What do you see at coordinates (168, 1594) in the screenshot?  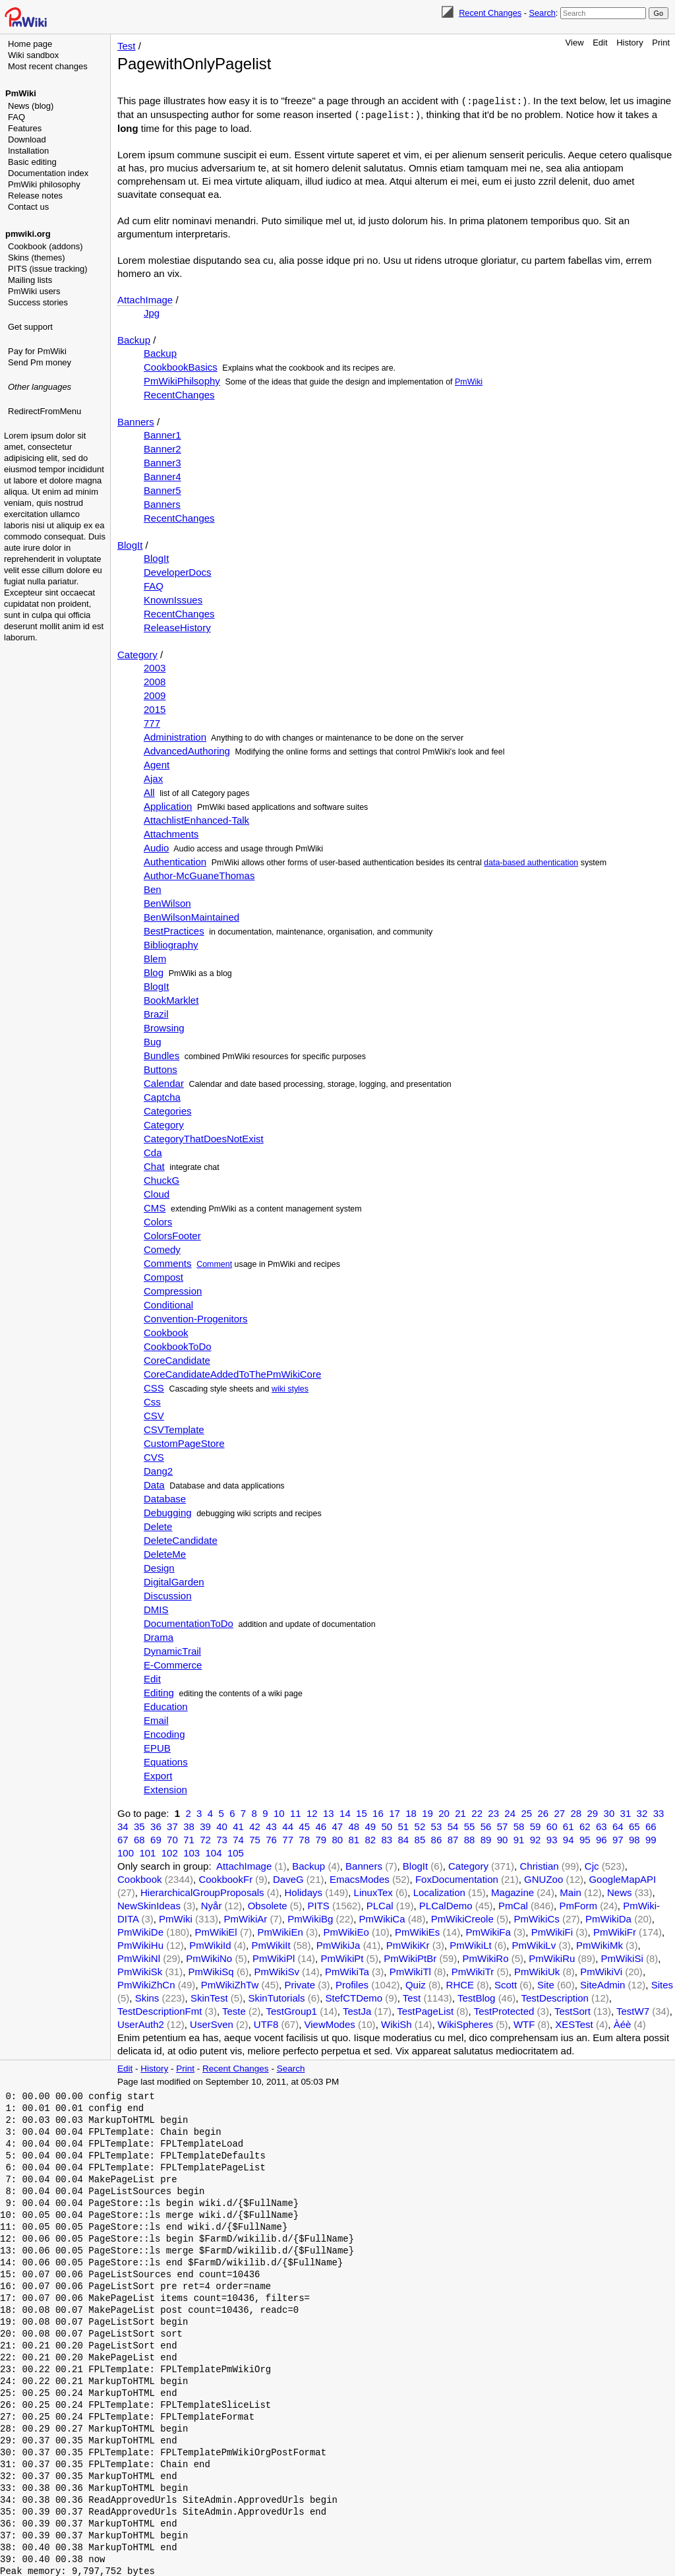 I see `Discussion` at bounding box center [168, 1594].